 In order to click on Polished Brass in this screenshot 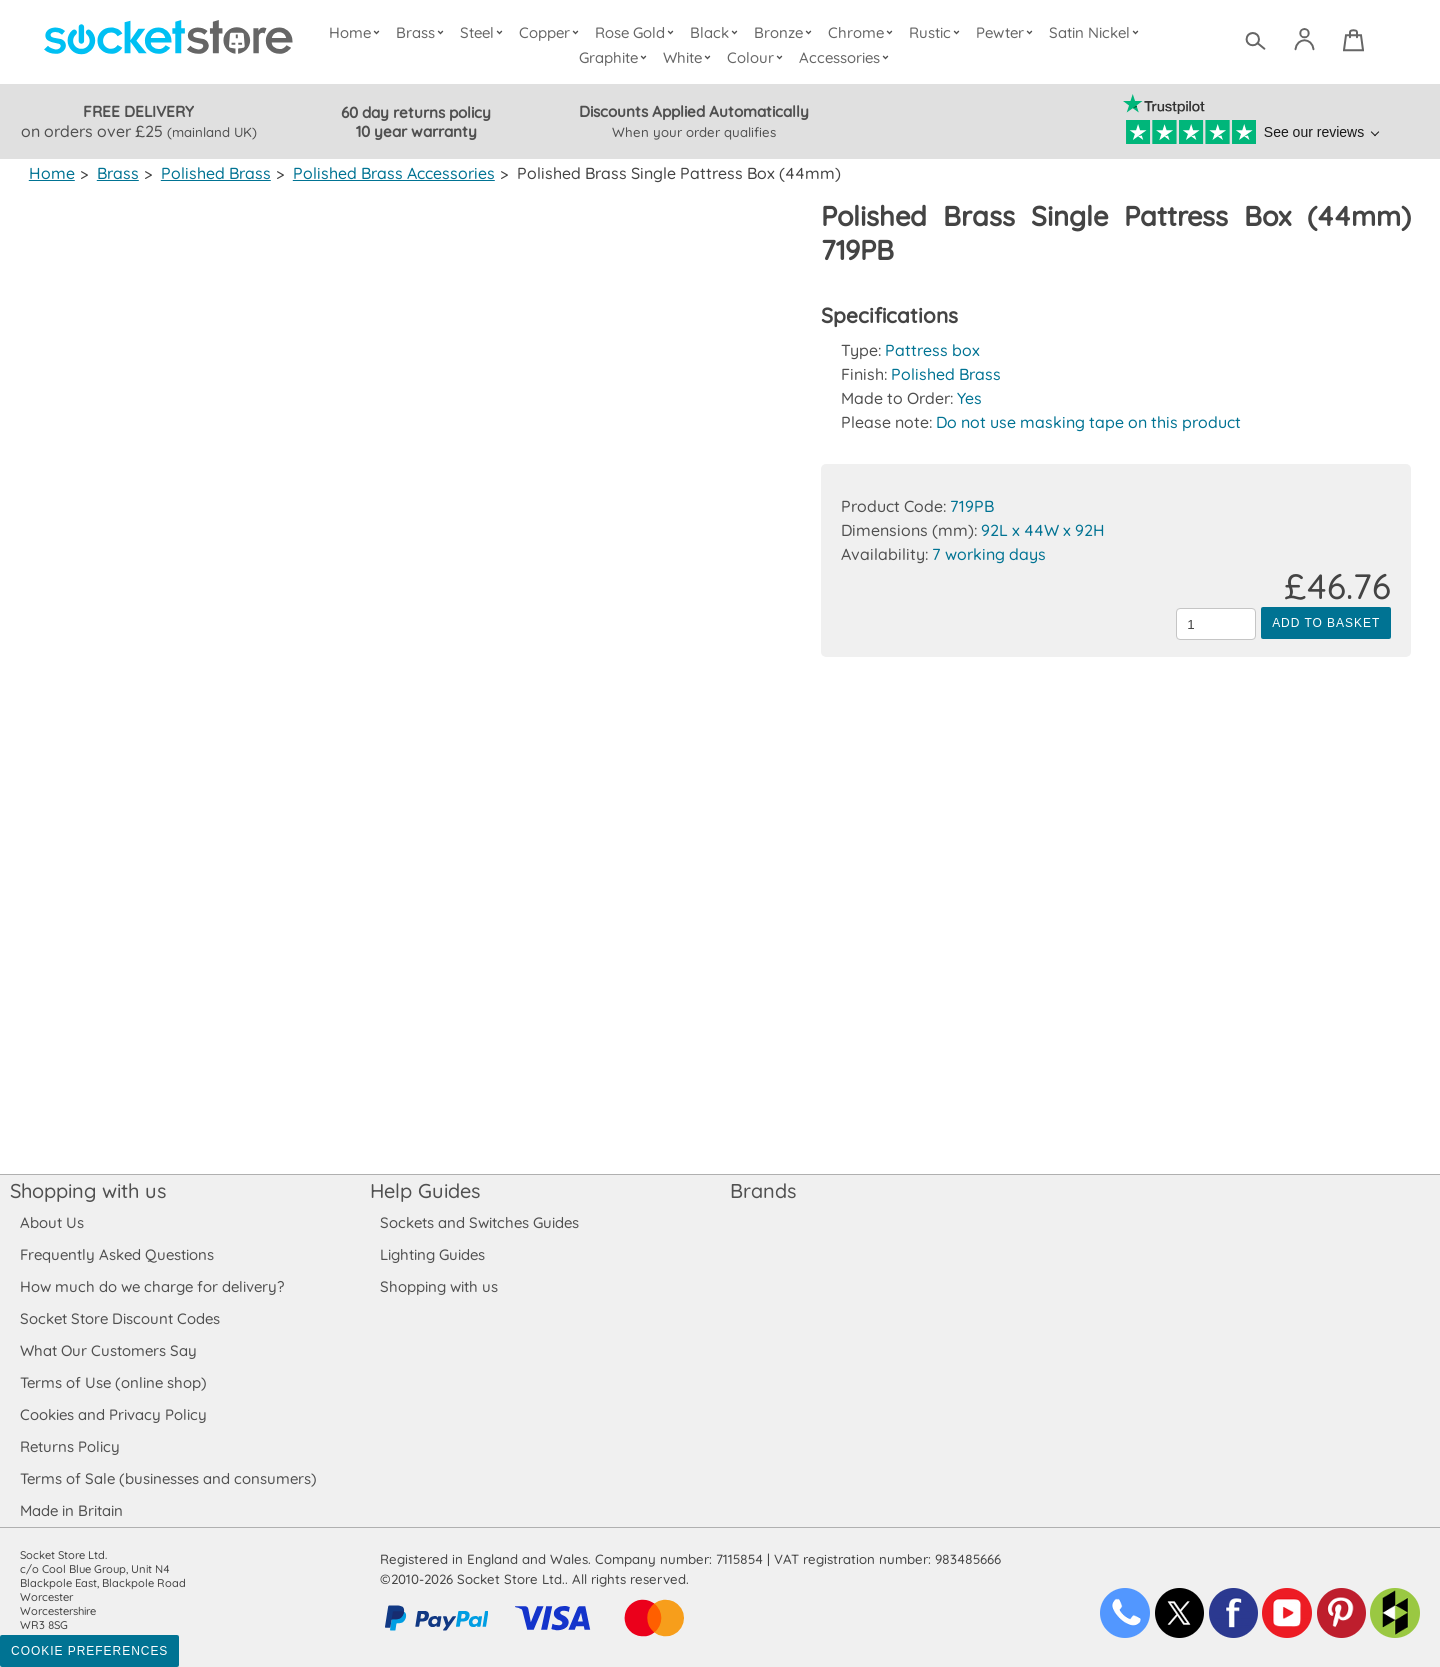, I will do `click(212, 173)`.